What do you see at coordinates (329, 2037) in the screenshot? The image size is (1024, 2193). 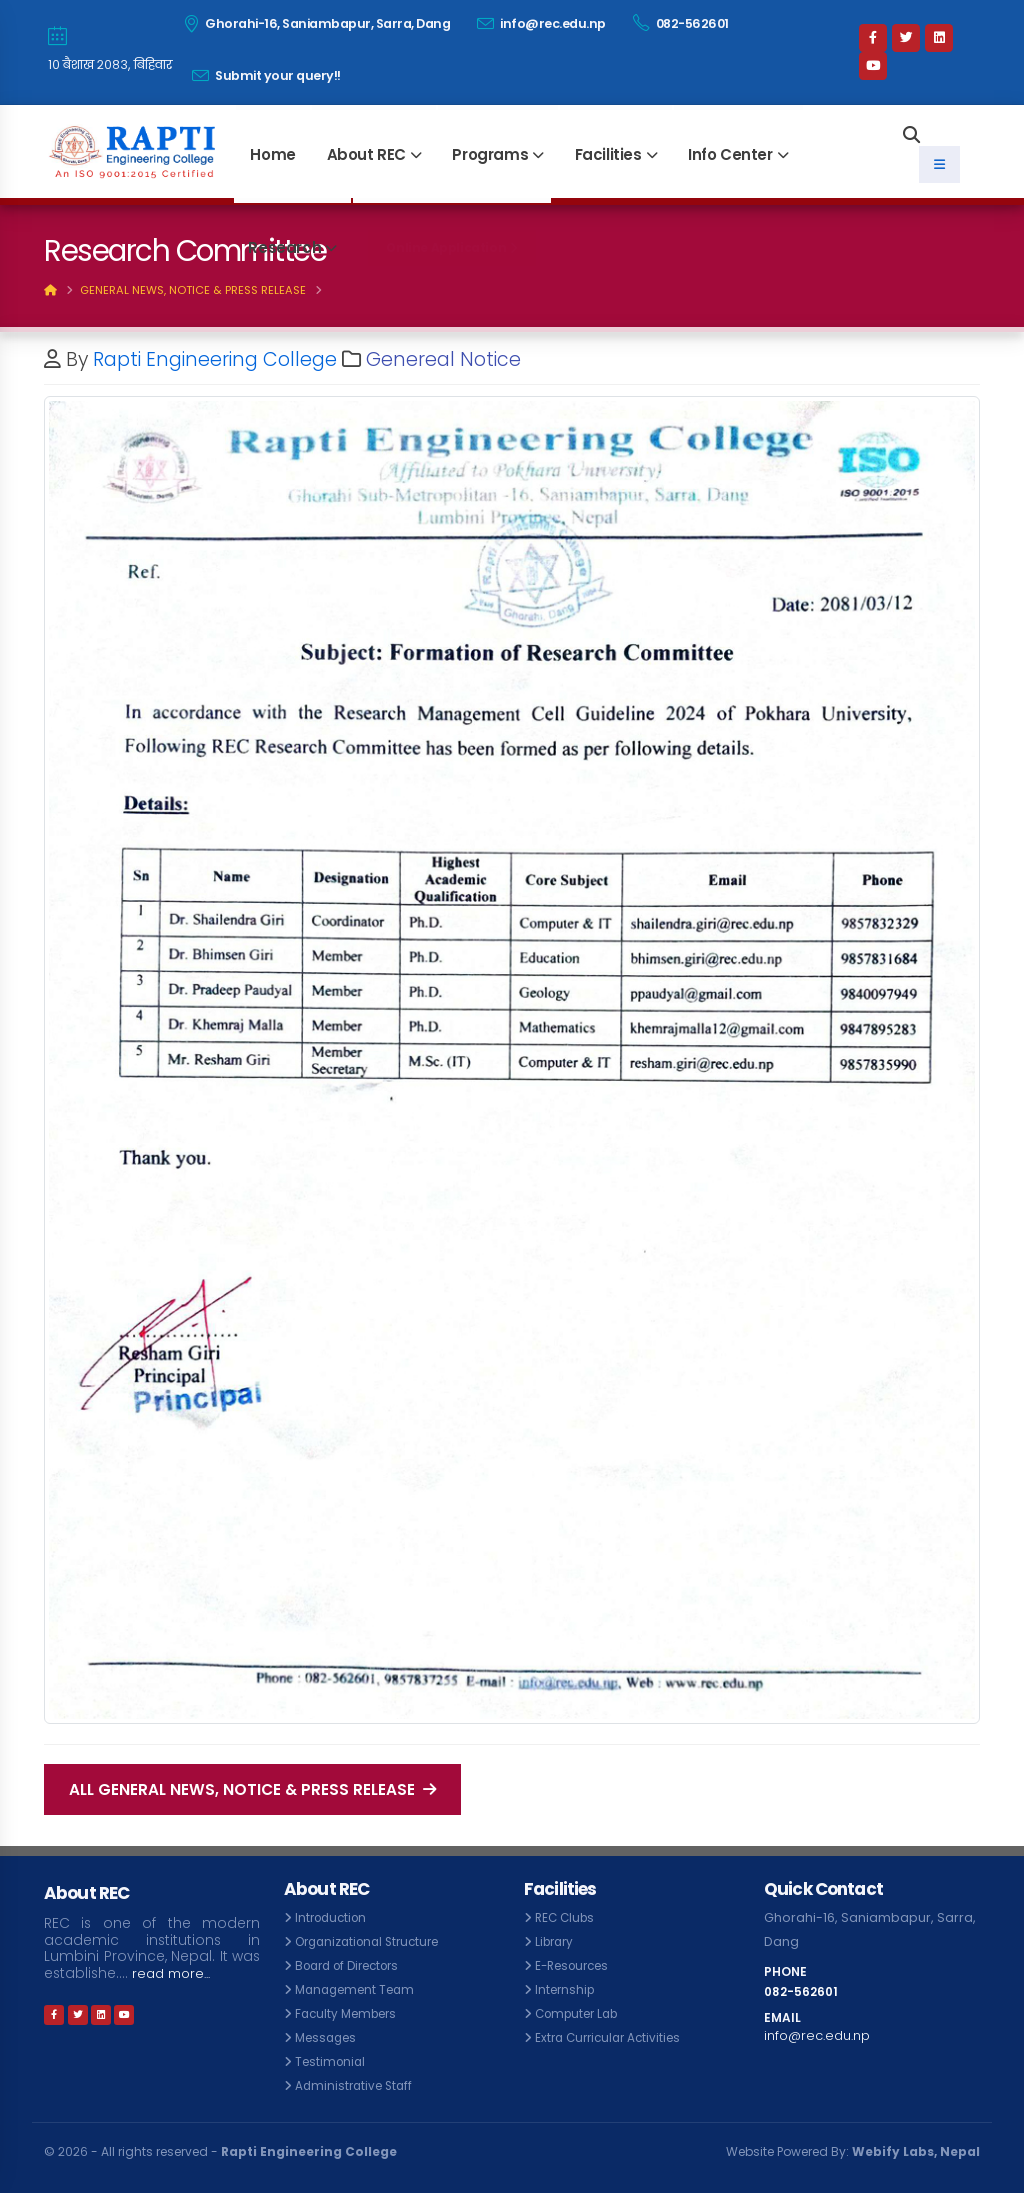 I see `Messages` at bounding box center [329, 2037].